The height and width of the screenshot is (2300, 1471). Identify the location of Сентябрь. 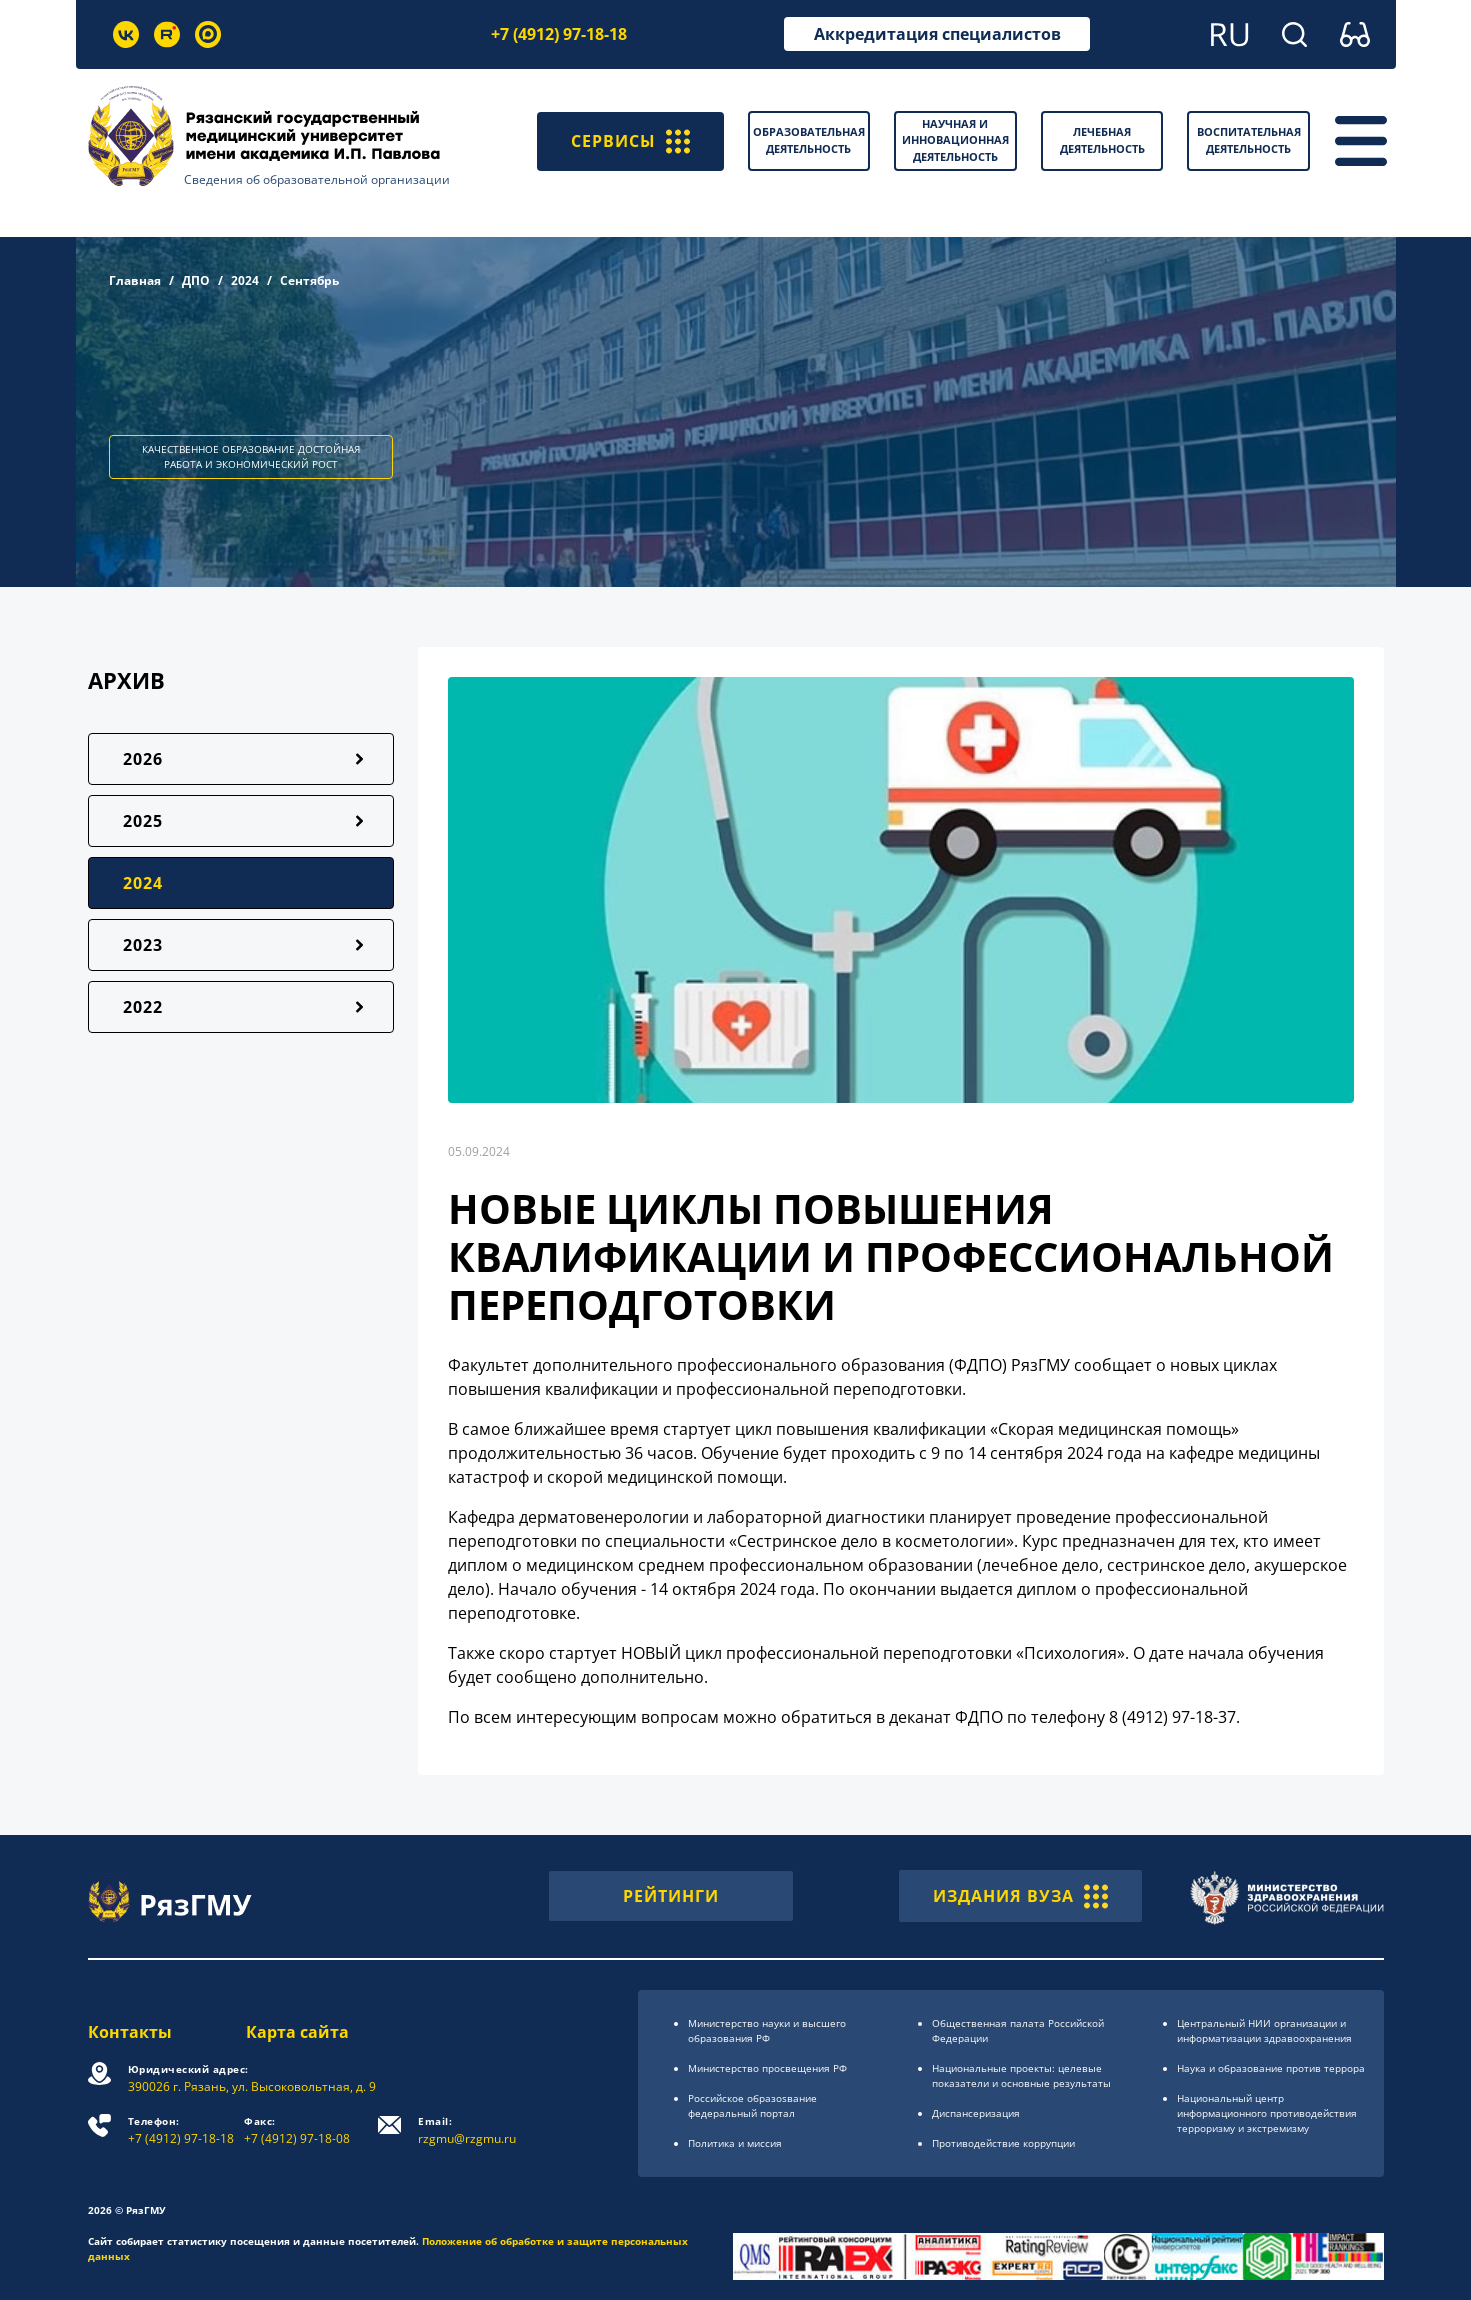
(309, 280).